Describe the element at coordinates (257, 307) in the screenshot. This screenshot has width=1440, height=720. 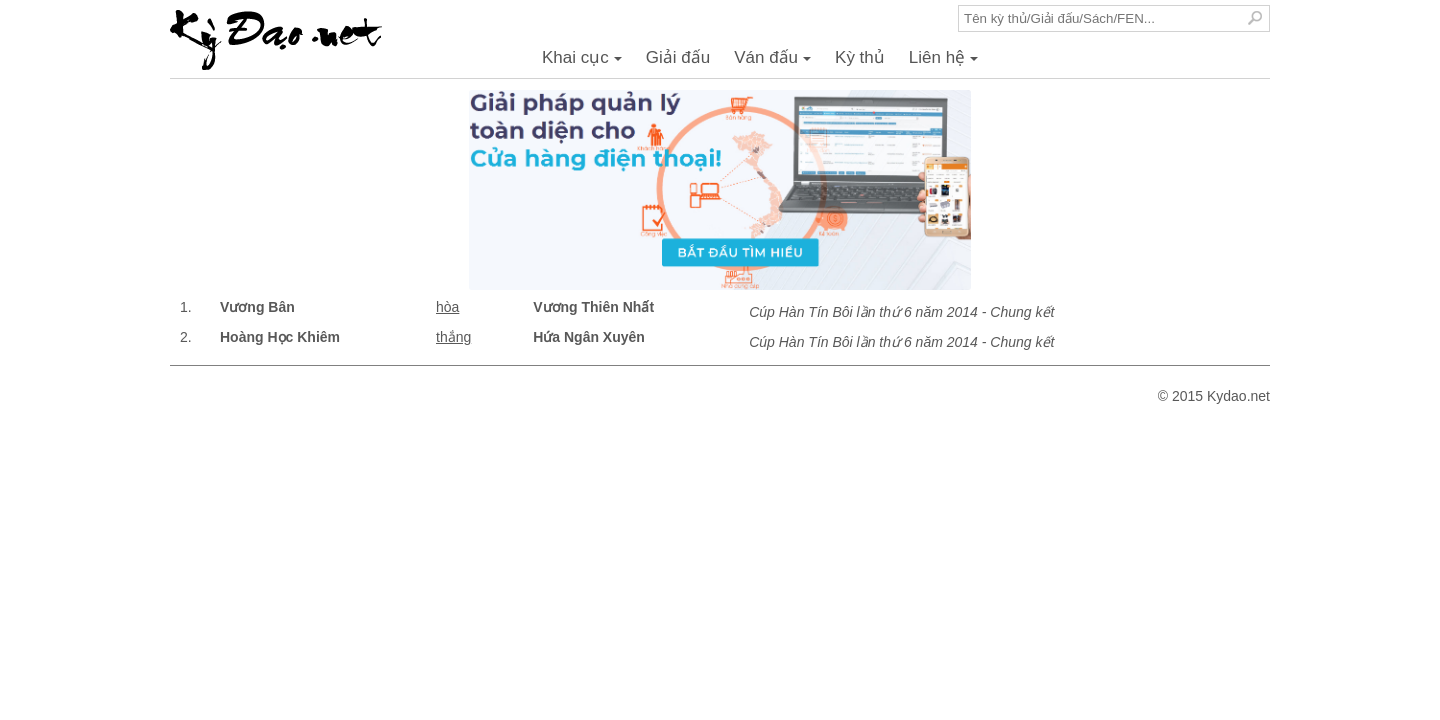
I see `Vương Bân` at that location.